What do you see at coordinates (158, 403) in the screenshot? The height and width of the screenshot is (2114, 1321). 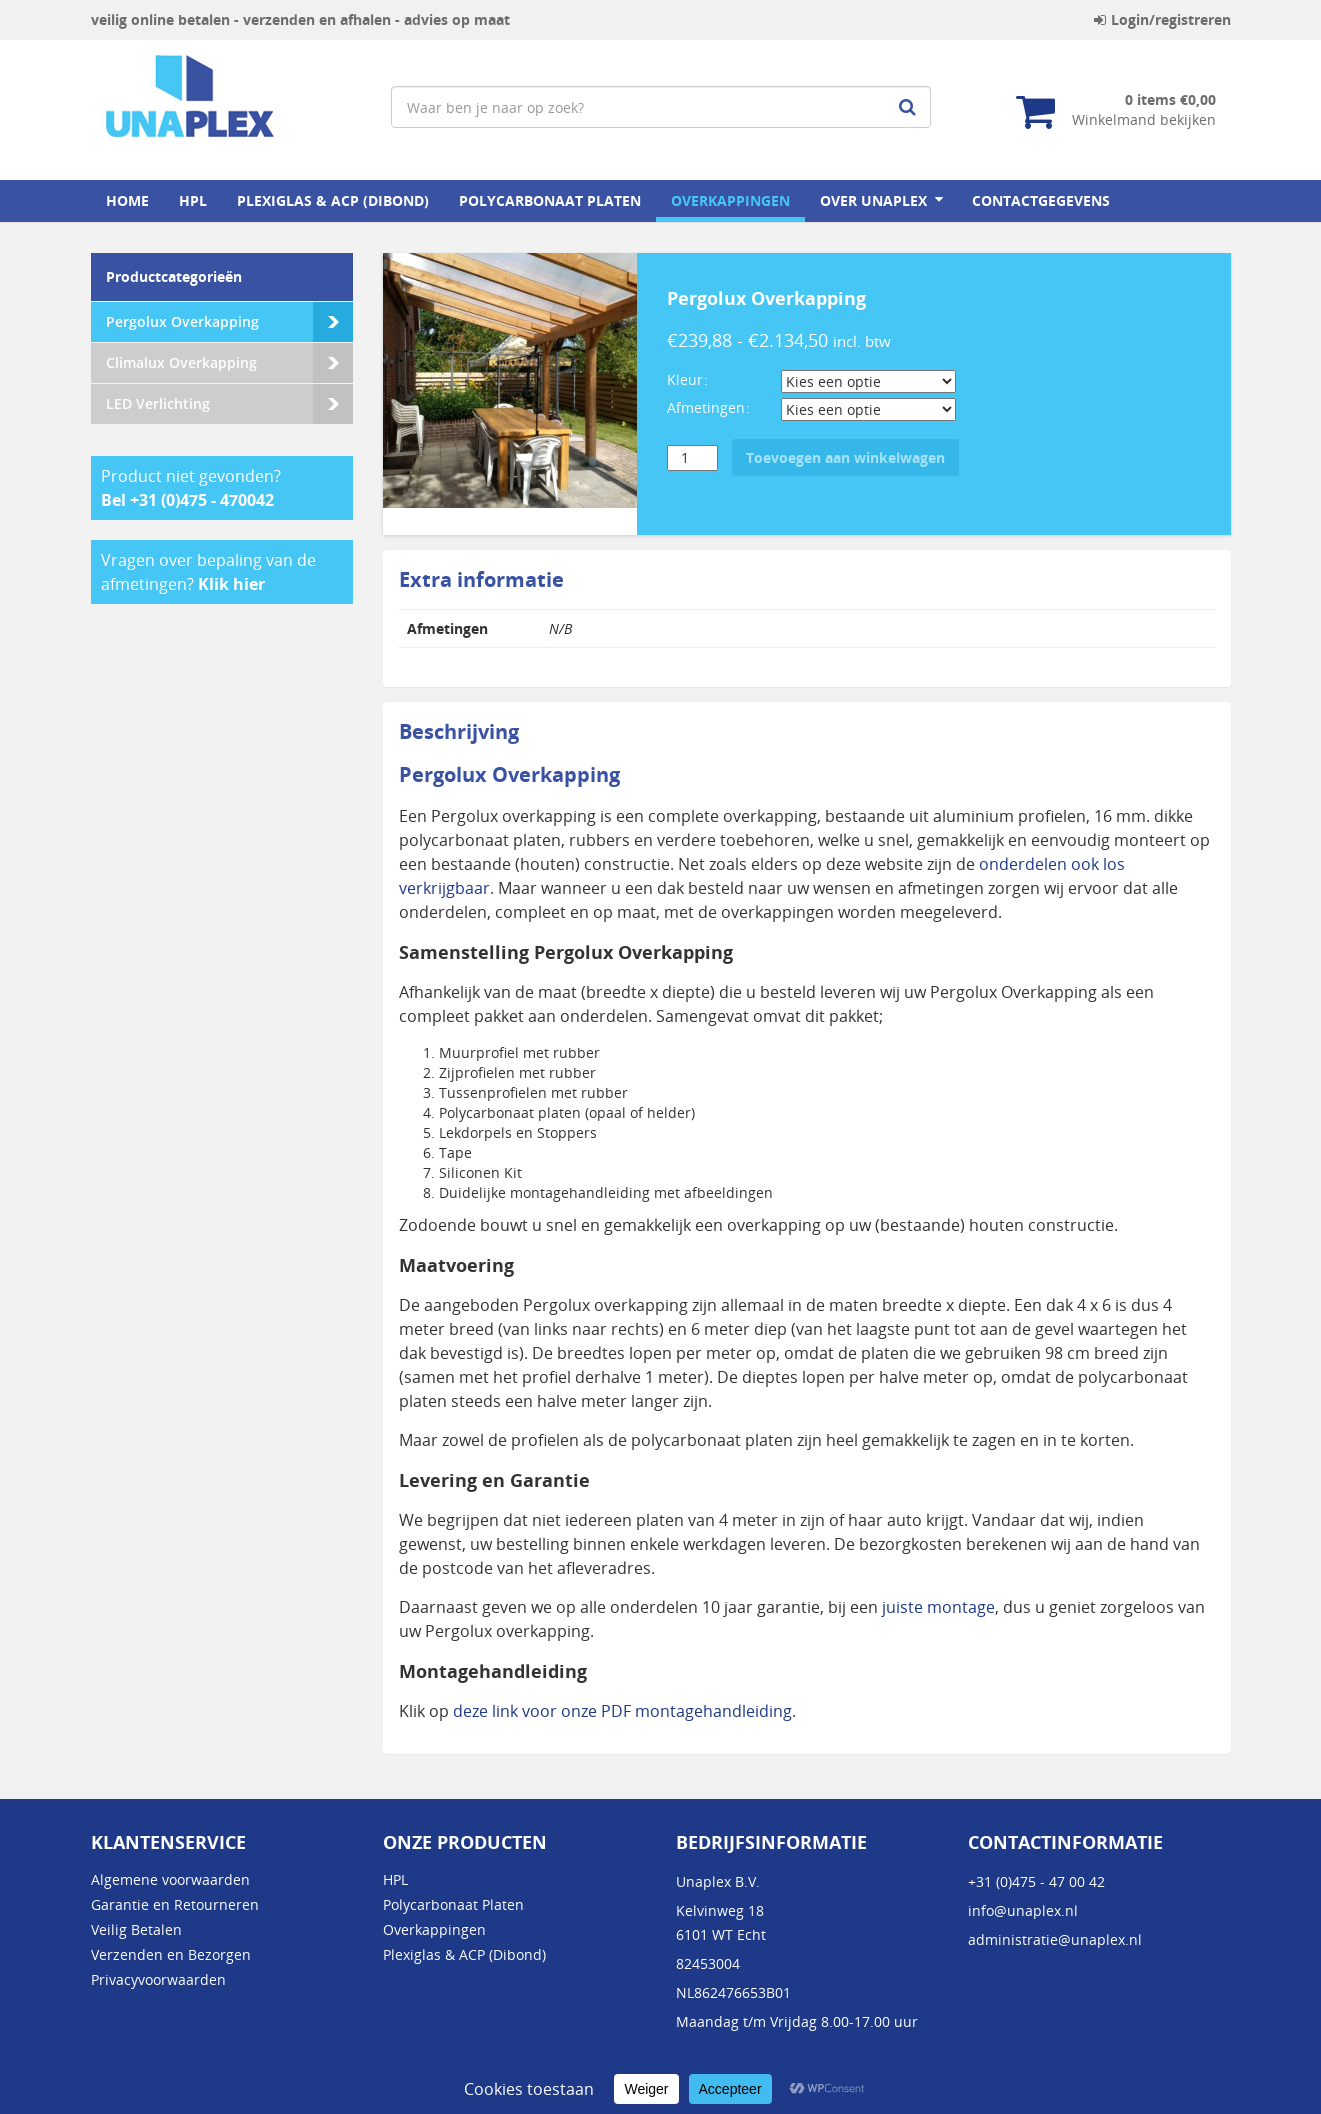 I see `LED Verlichting` at bounding box center [158, 403].